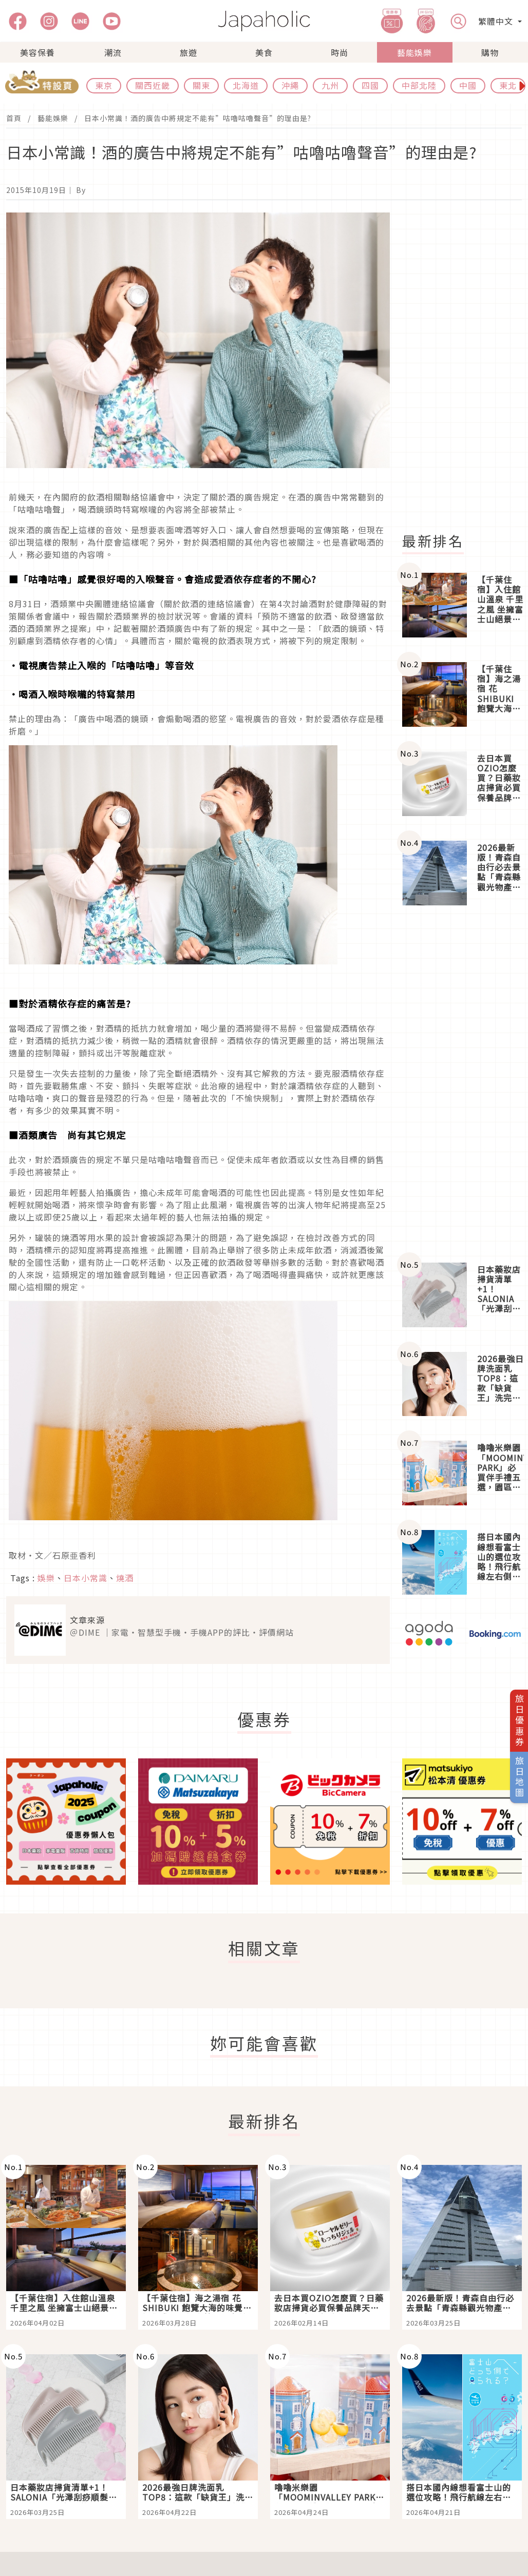 This screenshot has width=528, height=2576. What do you see at coordinates (87, 1620) in the screenshot?
I see `文章來源` at bounding box center [87, 1620].